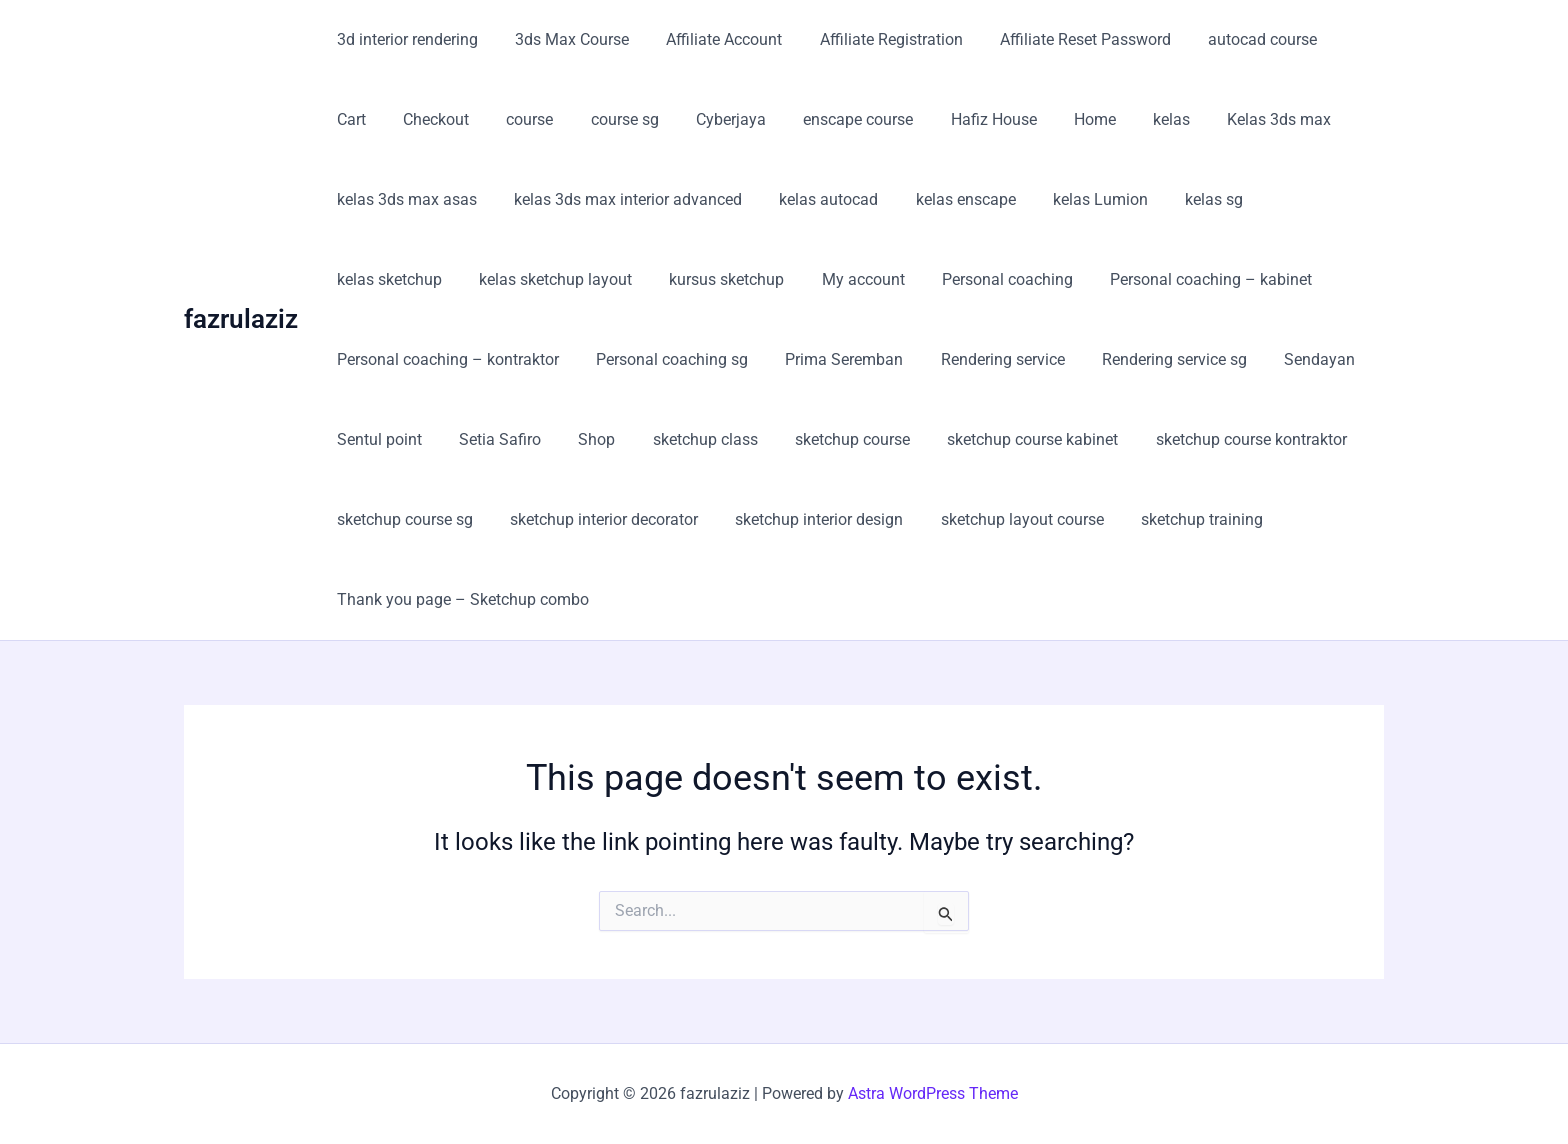  Describe the element at coordinates (1233, 39) in the screenshot. I see `autocad course` at that location.